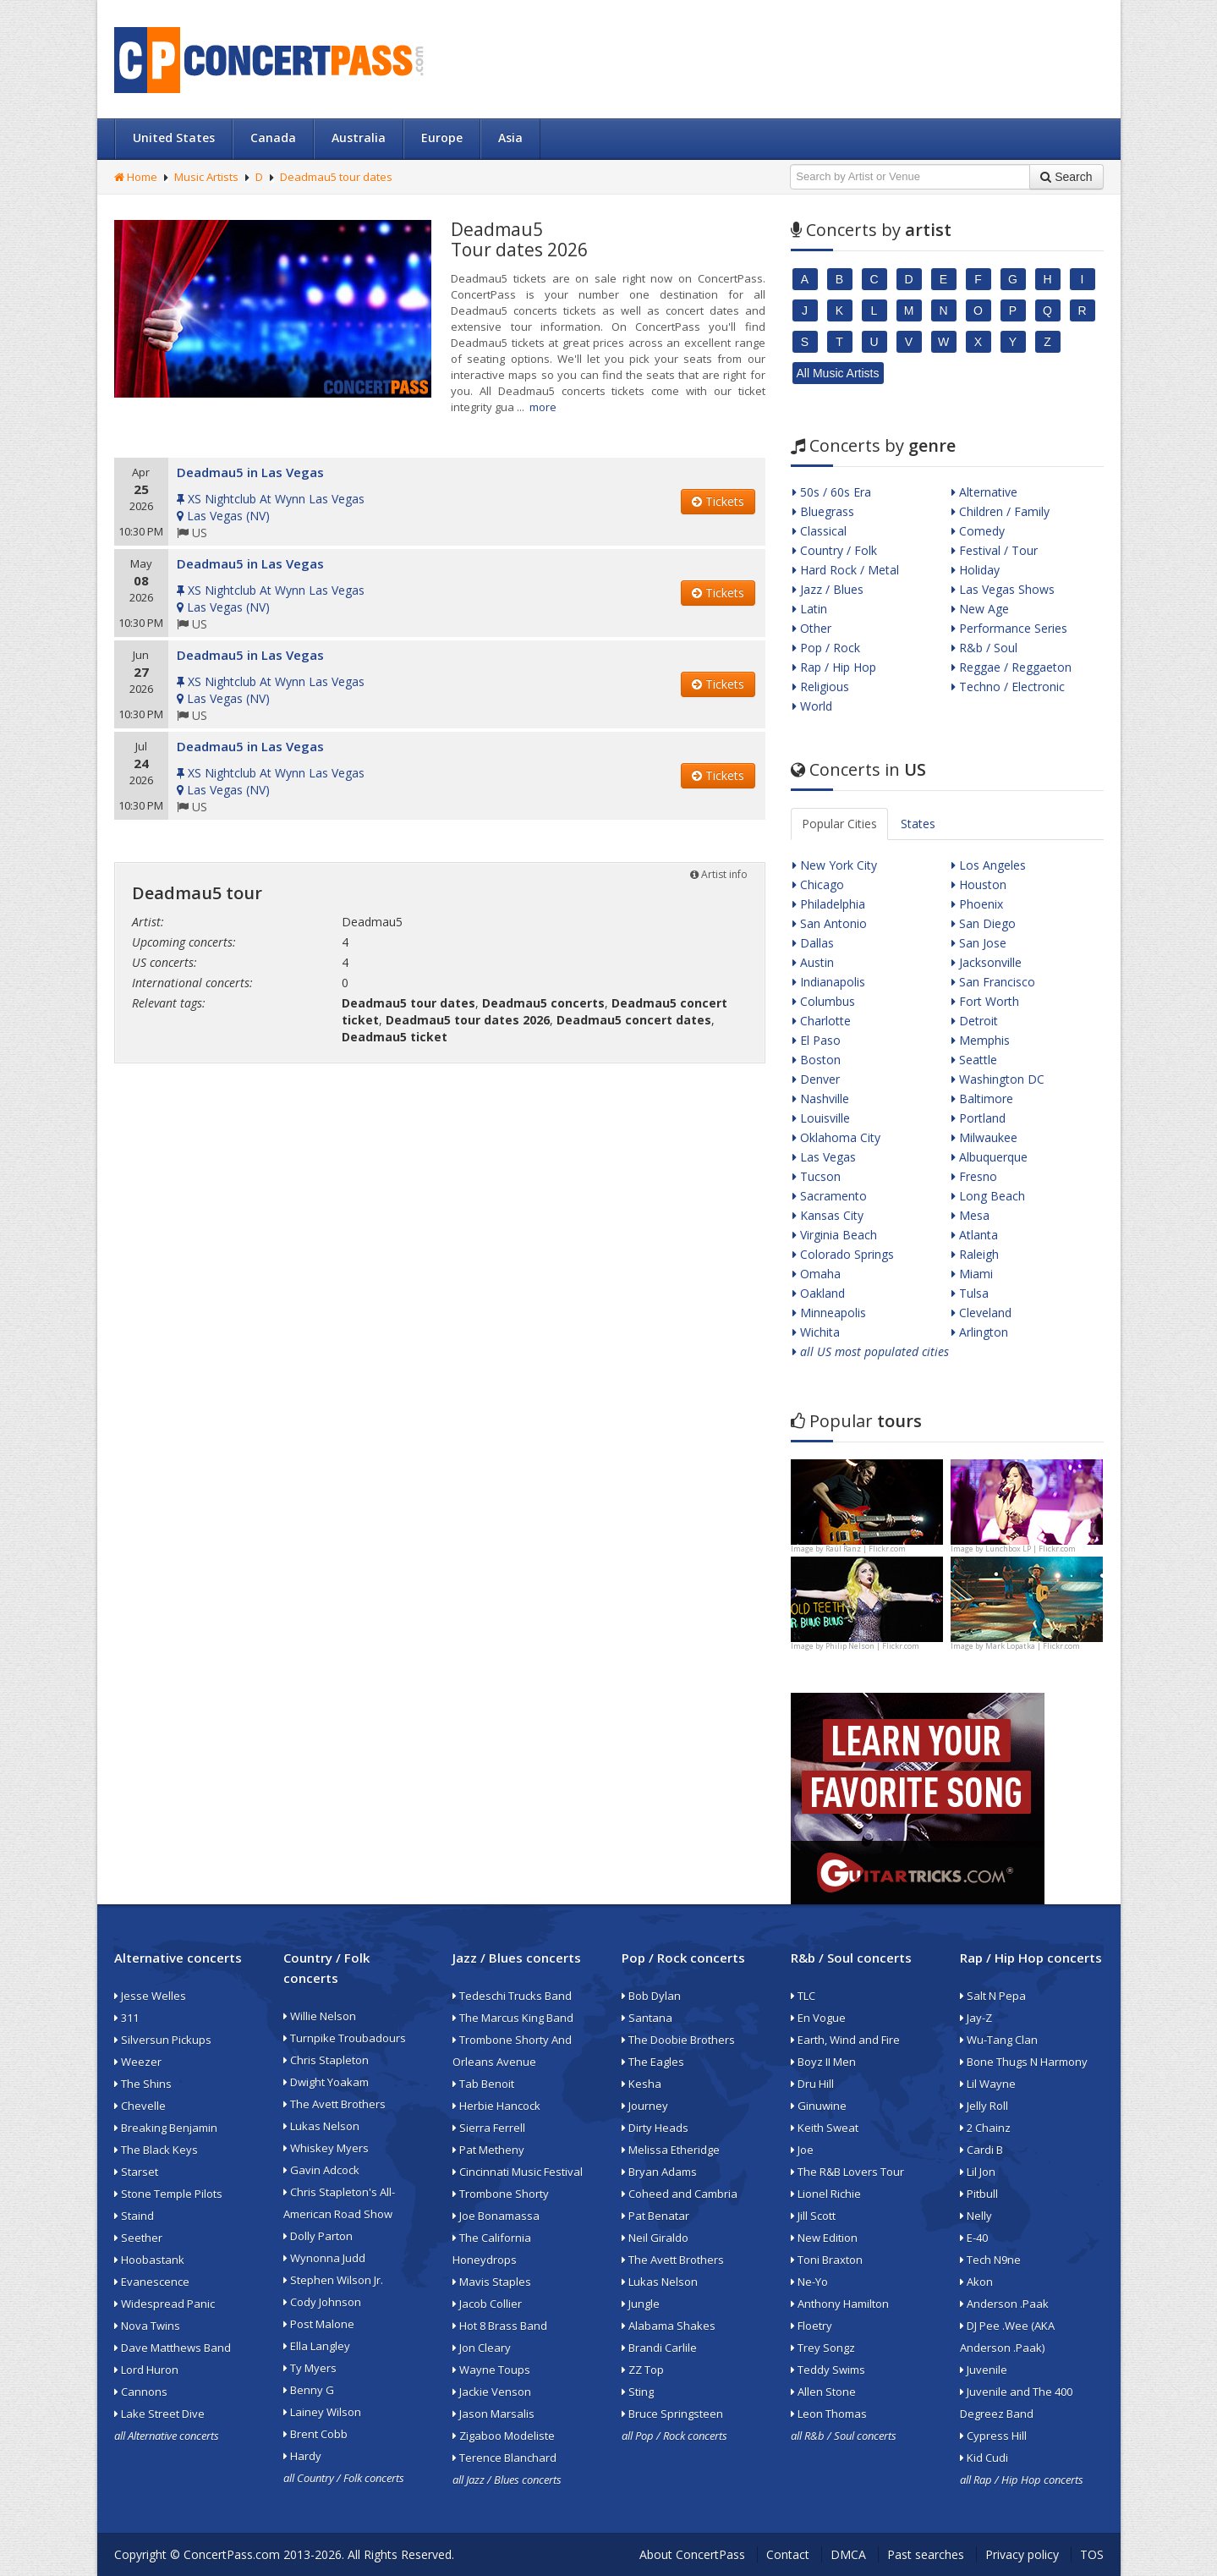 Image resolution: width=1217 pixels, height=2576 pixels. Describe the element at coordinates (979, 1332) in the screenshot. I see `Arlington` at that location.